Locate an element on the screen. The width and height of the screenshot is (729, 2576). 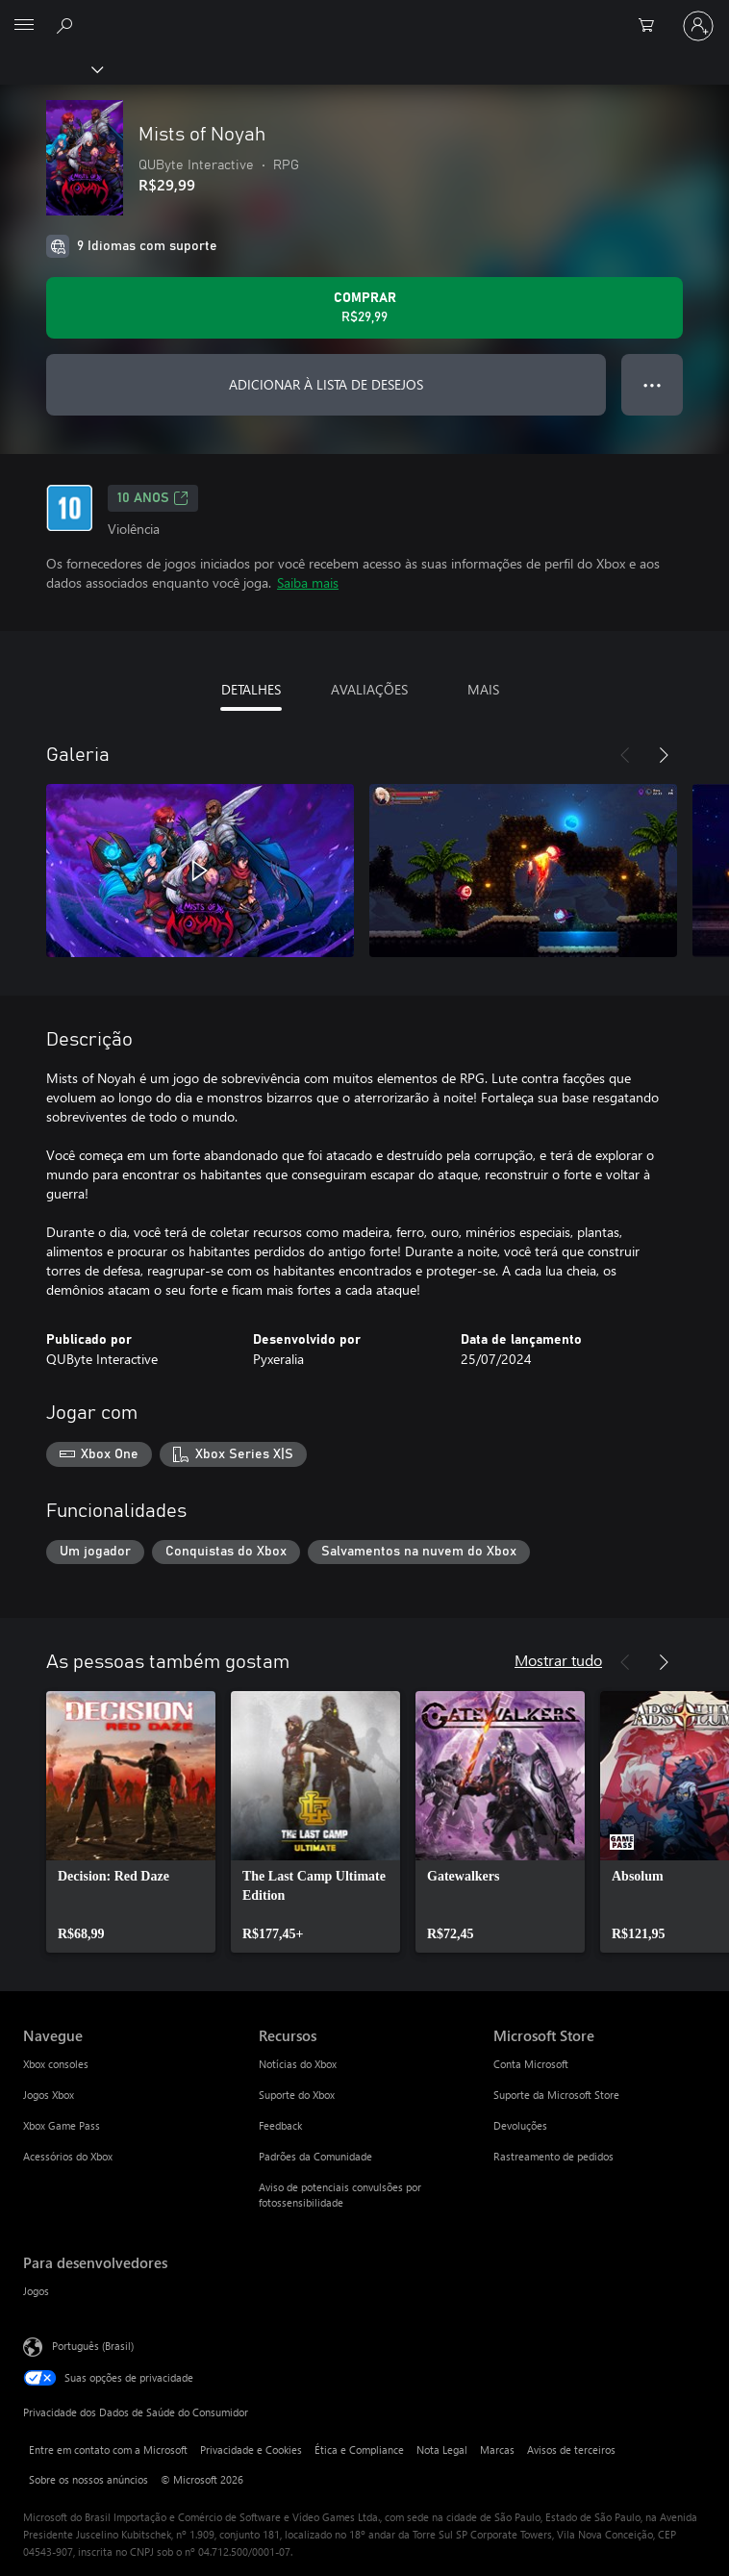
● ● ● [Estouro, clique para obter mais opções] is located at coordinates (652, 384).